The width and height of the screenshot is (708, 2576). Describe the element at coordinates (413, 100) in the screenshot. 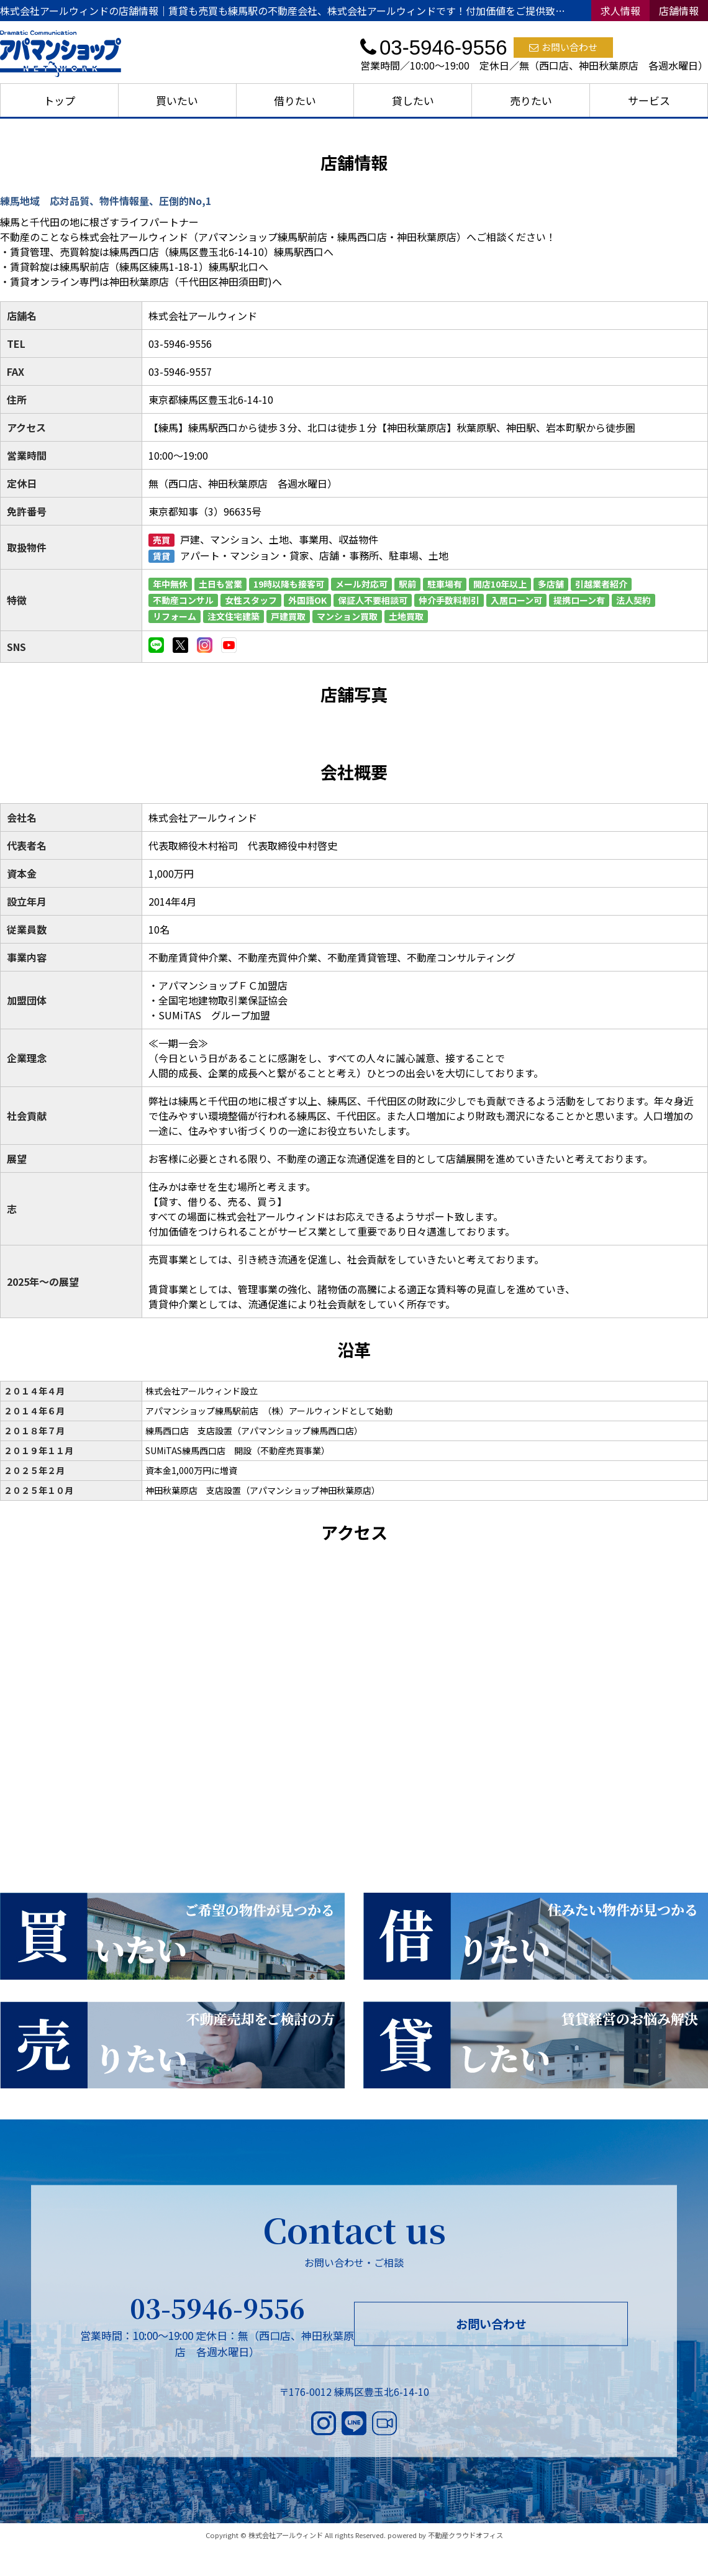

I see `貸したい` at that location.